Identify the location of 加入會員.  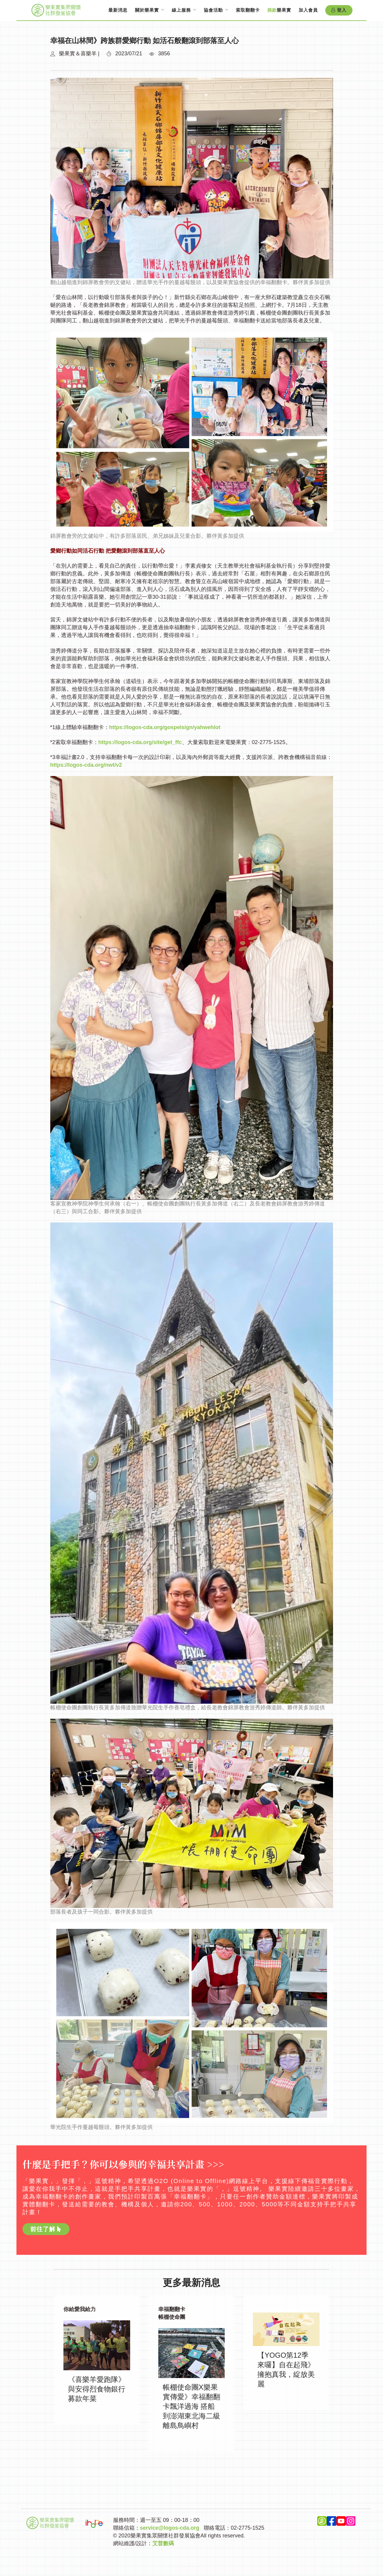
(308, 10).